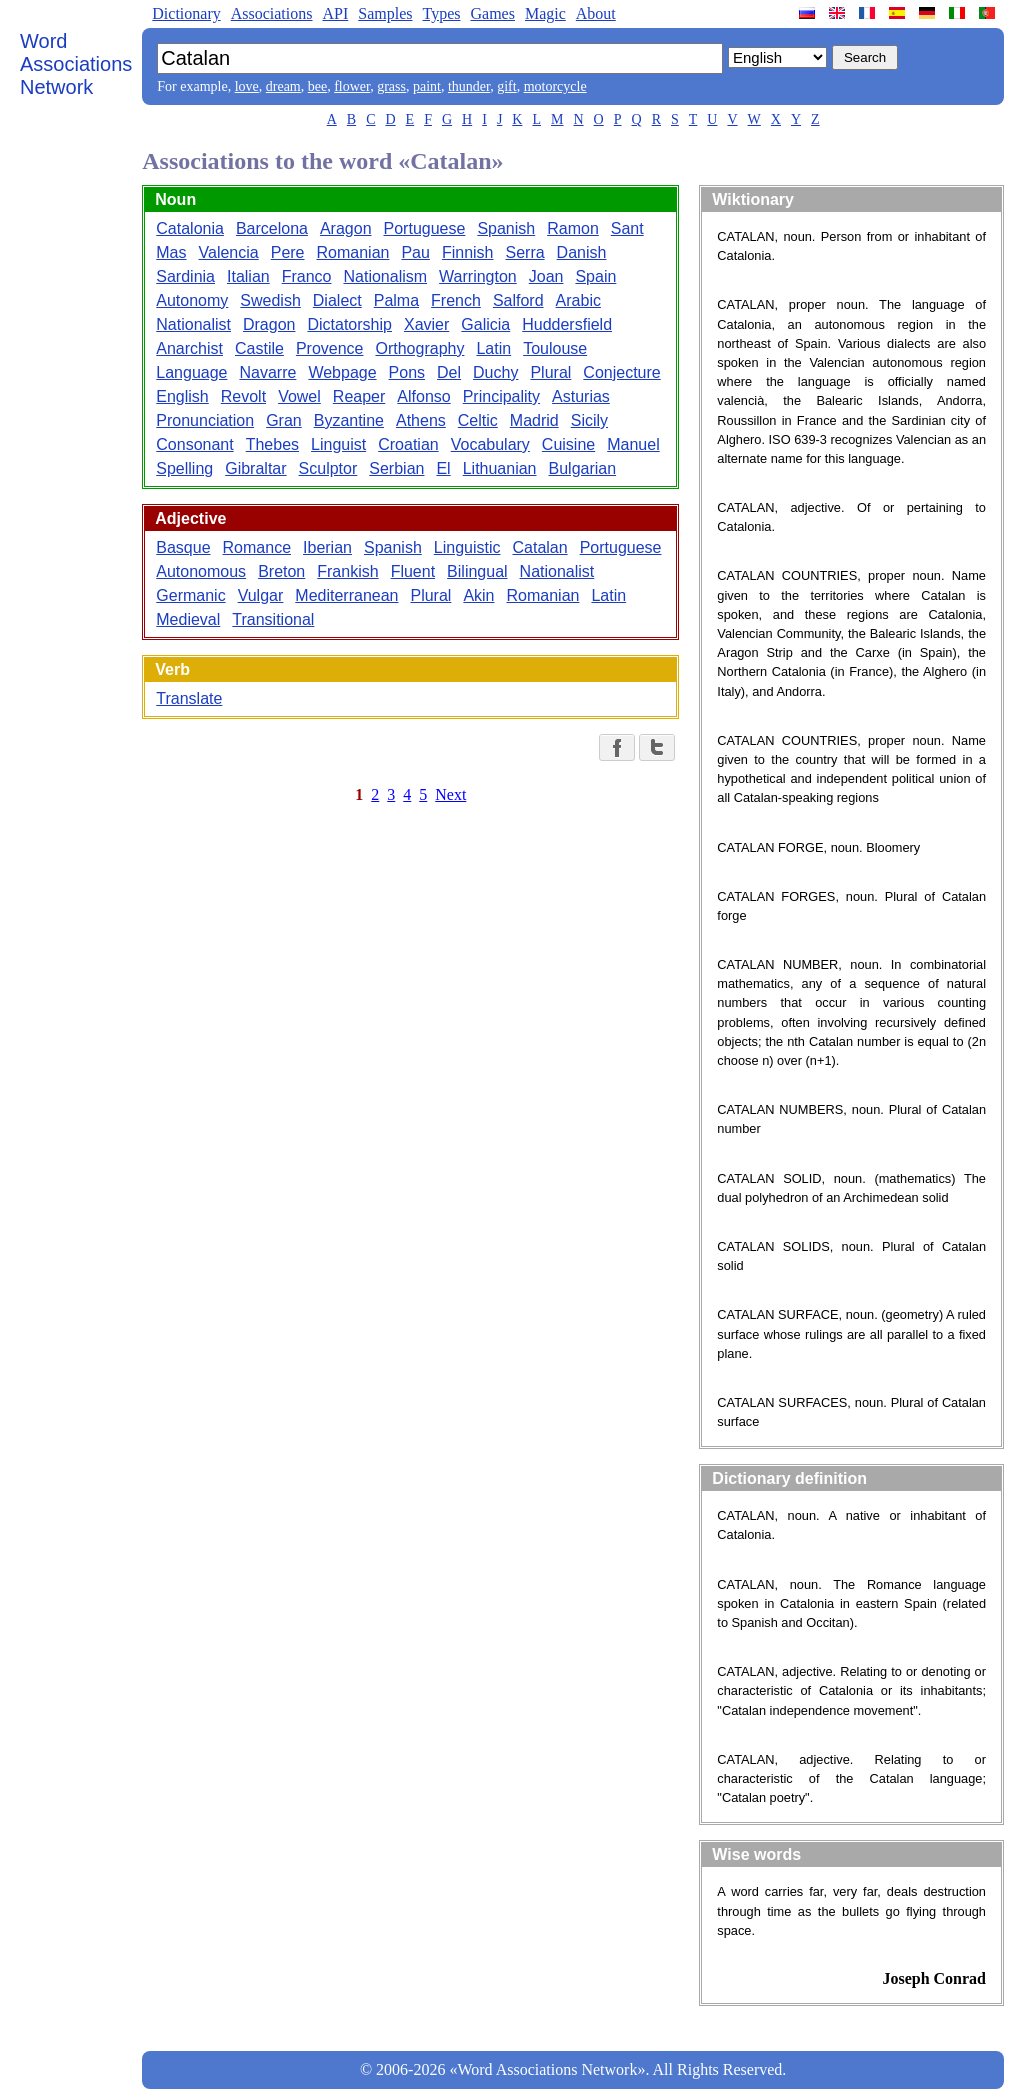 This screenshot has width=1024, height=2099. Describe the element at coordinates (171, 252) in the screenshot. I see `Mas` at that location.